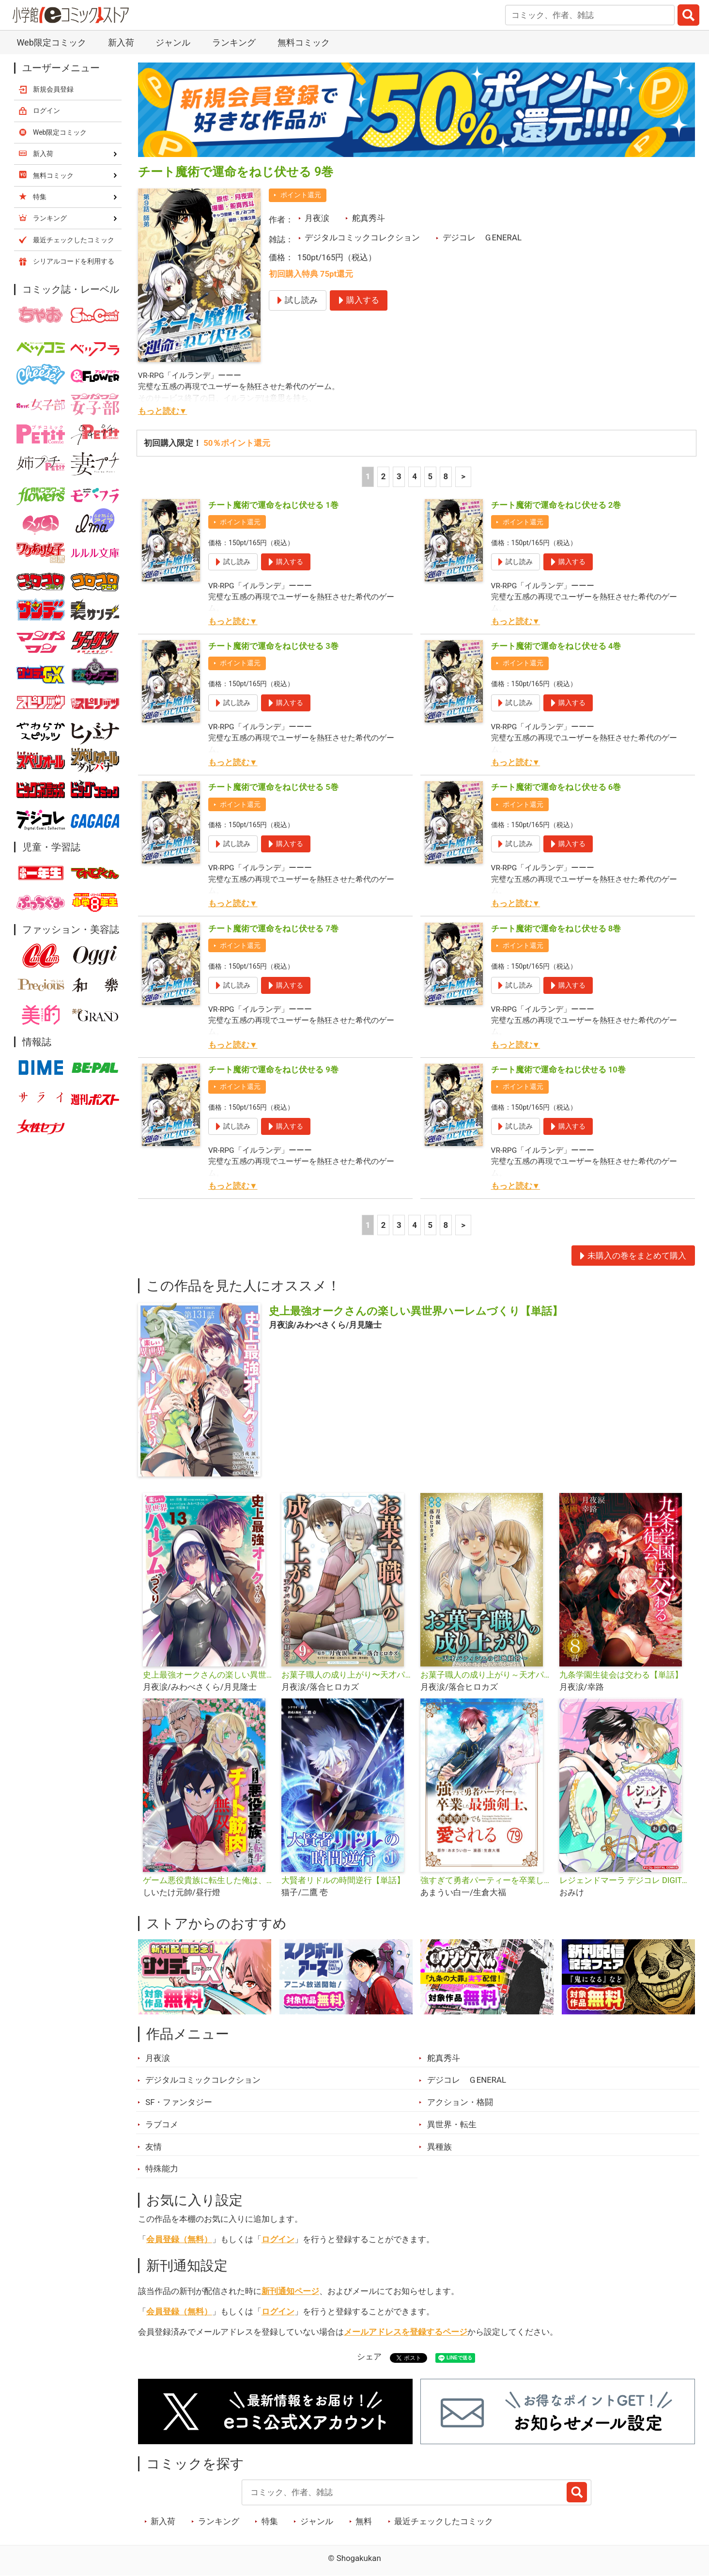 The height and width of the screenshot is (2576, 709). Describe the element at coordinates (273, 646) in the screenshot. I see `チート魔術で運命をねじ伏せる 3巻` at that location.